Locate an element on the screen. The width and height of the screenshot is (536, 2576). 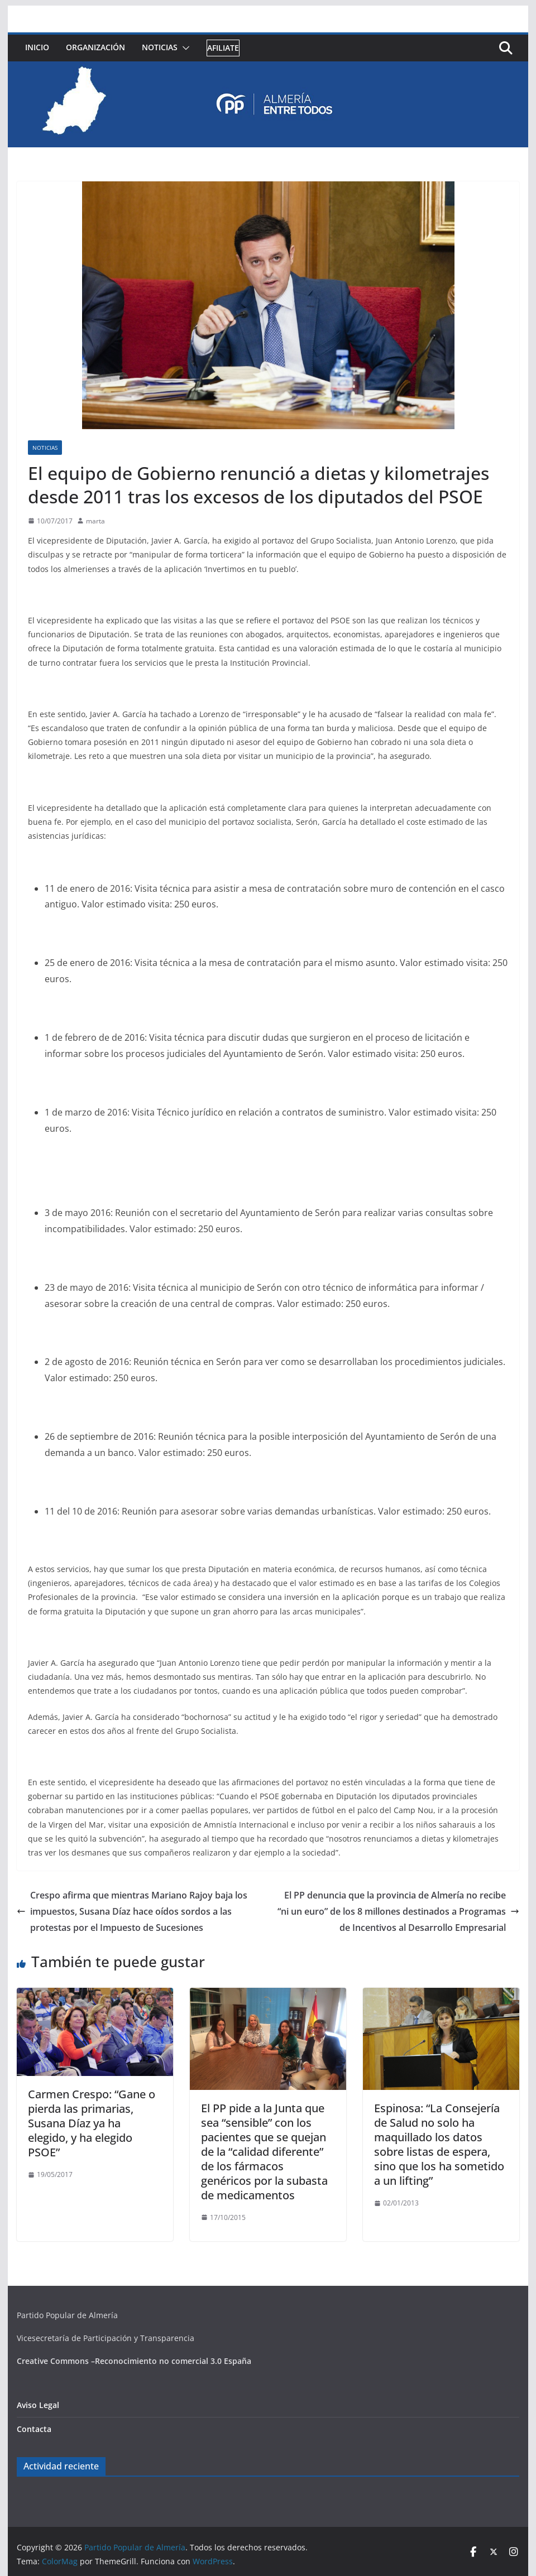
marta is located at coordinates (95, 521).